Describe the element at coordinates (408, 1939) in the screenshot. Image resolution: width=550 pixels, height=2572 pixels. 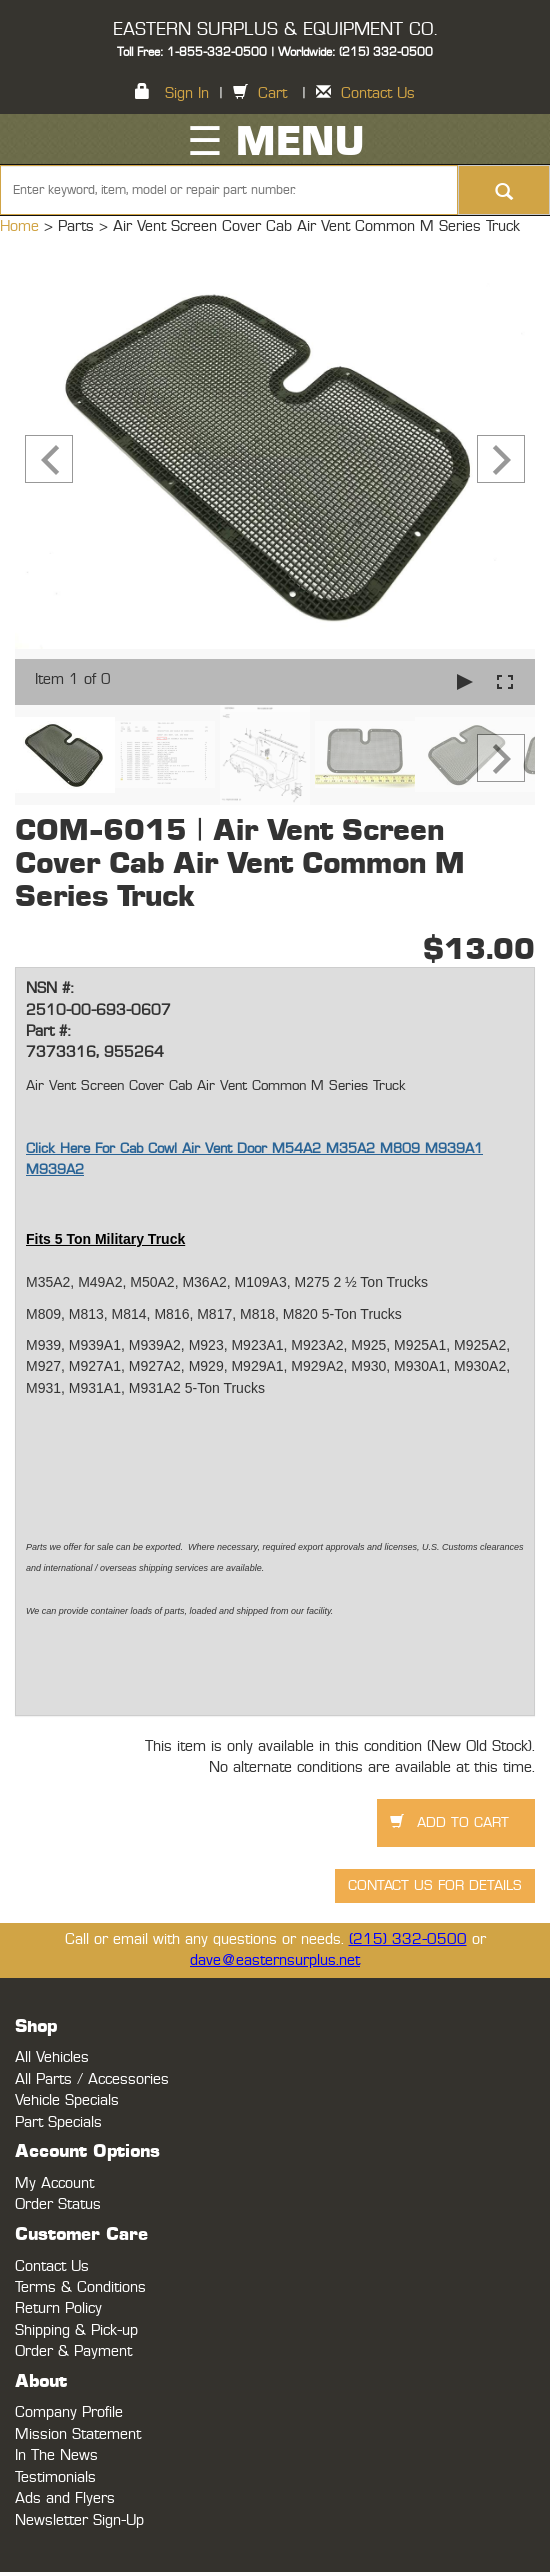
I see `(215) 332-0500` at that location.